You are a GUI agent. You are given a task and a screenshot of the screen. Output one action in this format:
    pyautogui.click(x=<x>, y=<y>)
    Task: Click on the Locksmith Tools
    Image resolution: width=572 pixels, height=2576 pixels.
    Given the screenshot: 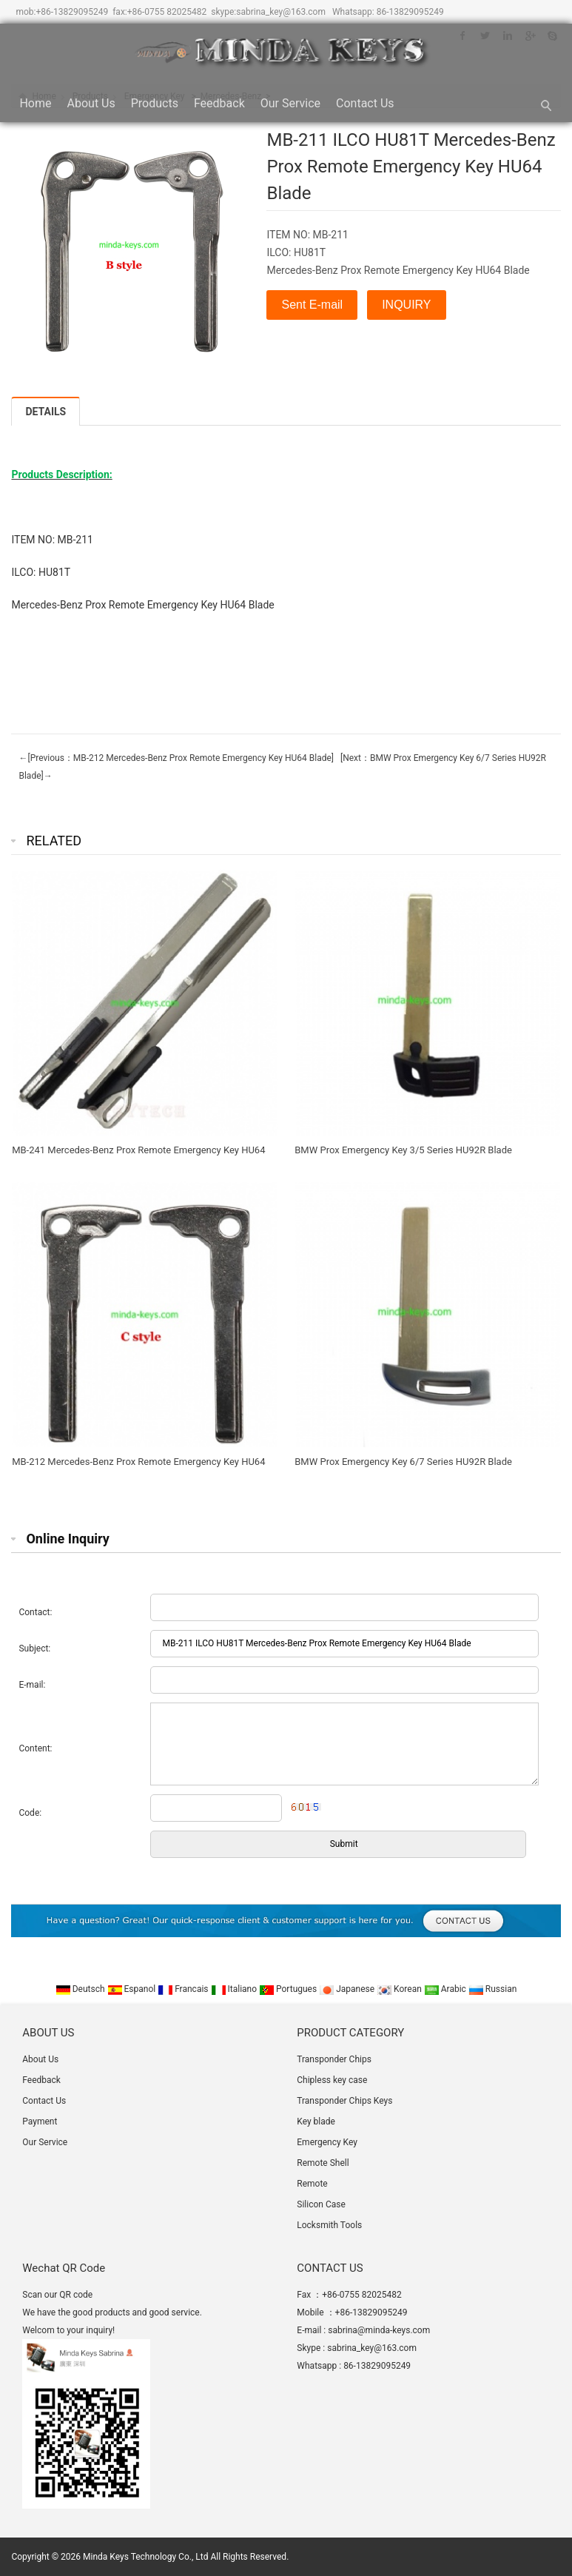 What is the action you would take?
    pyautogui.click(x=329, y=2225)
    